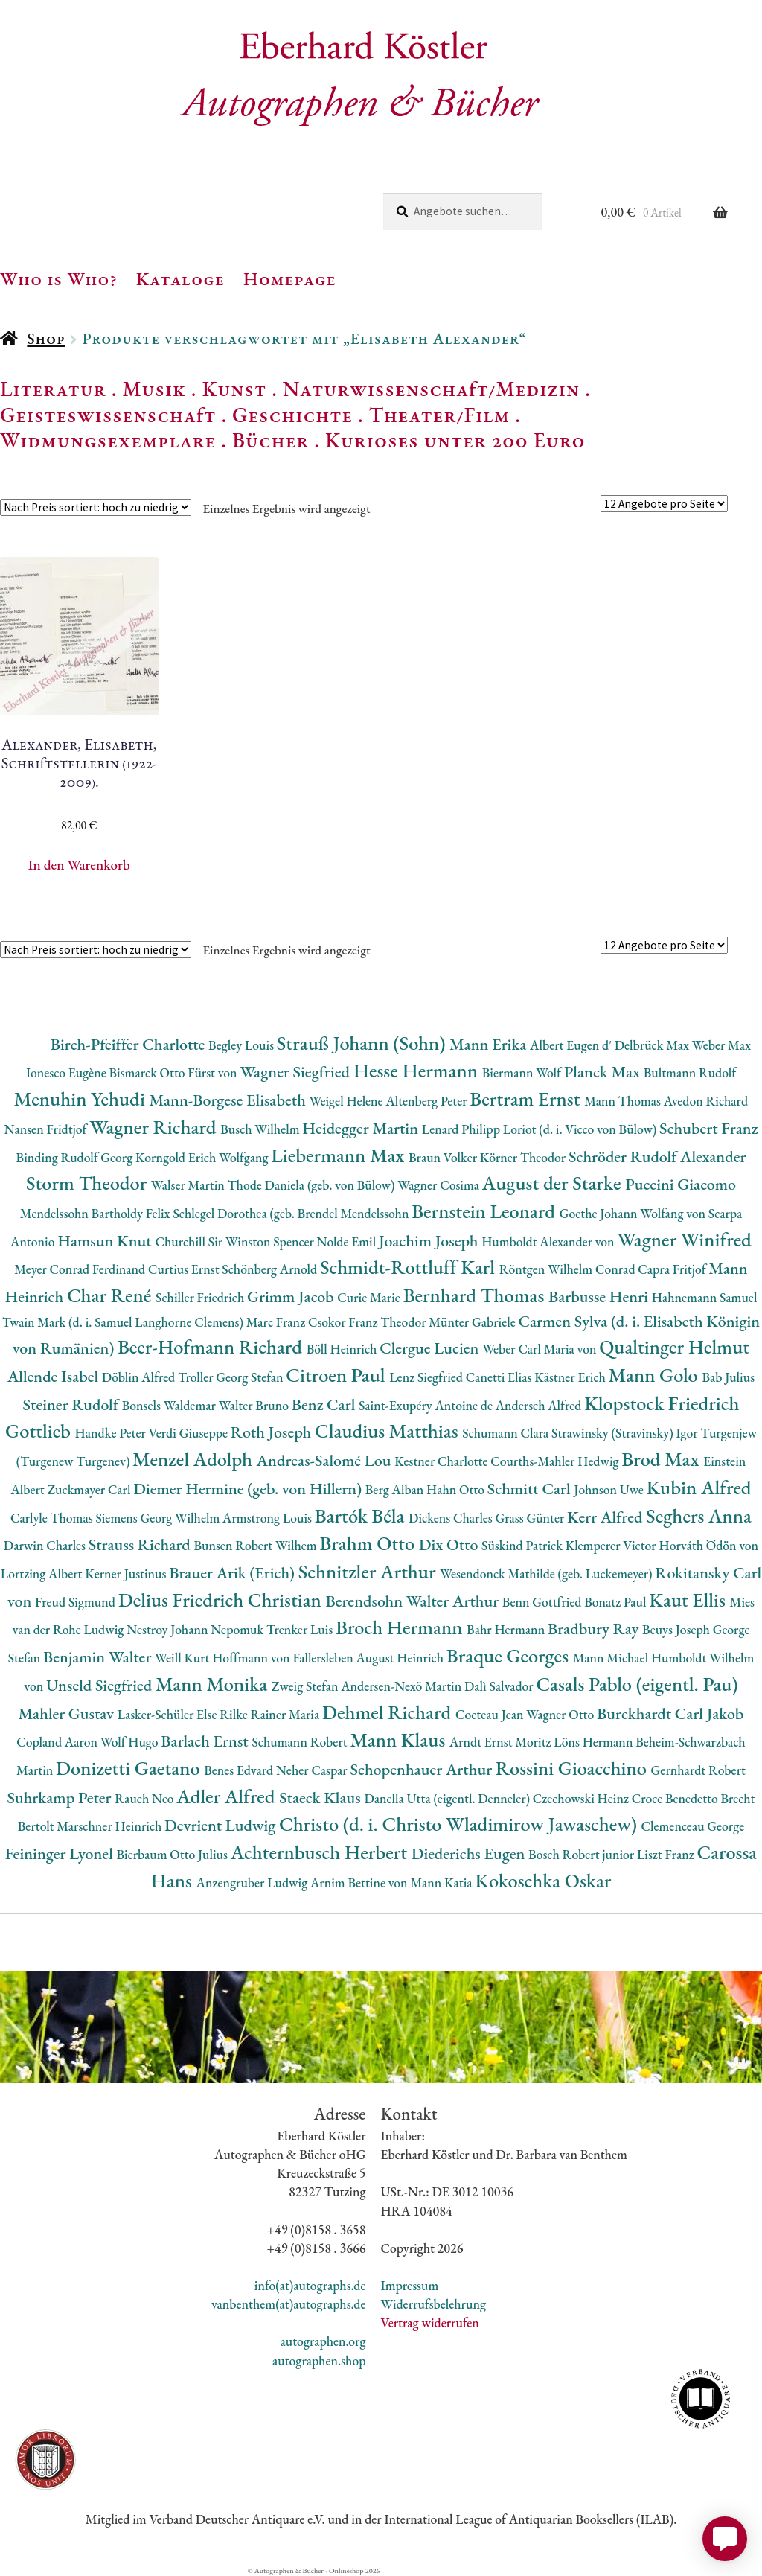  What do you see at coordinates (571, 1377) in the screenshot?
I see `Kästner Erich` at bounding box center [571, 1377].